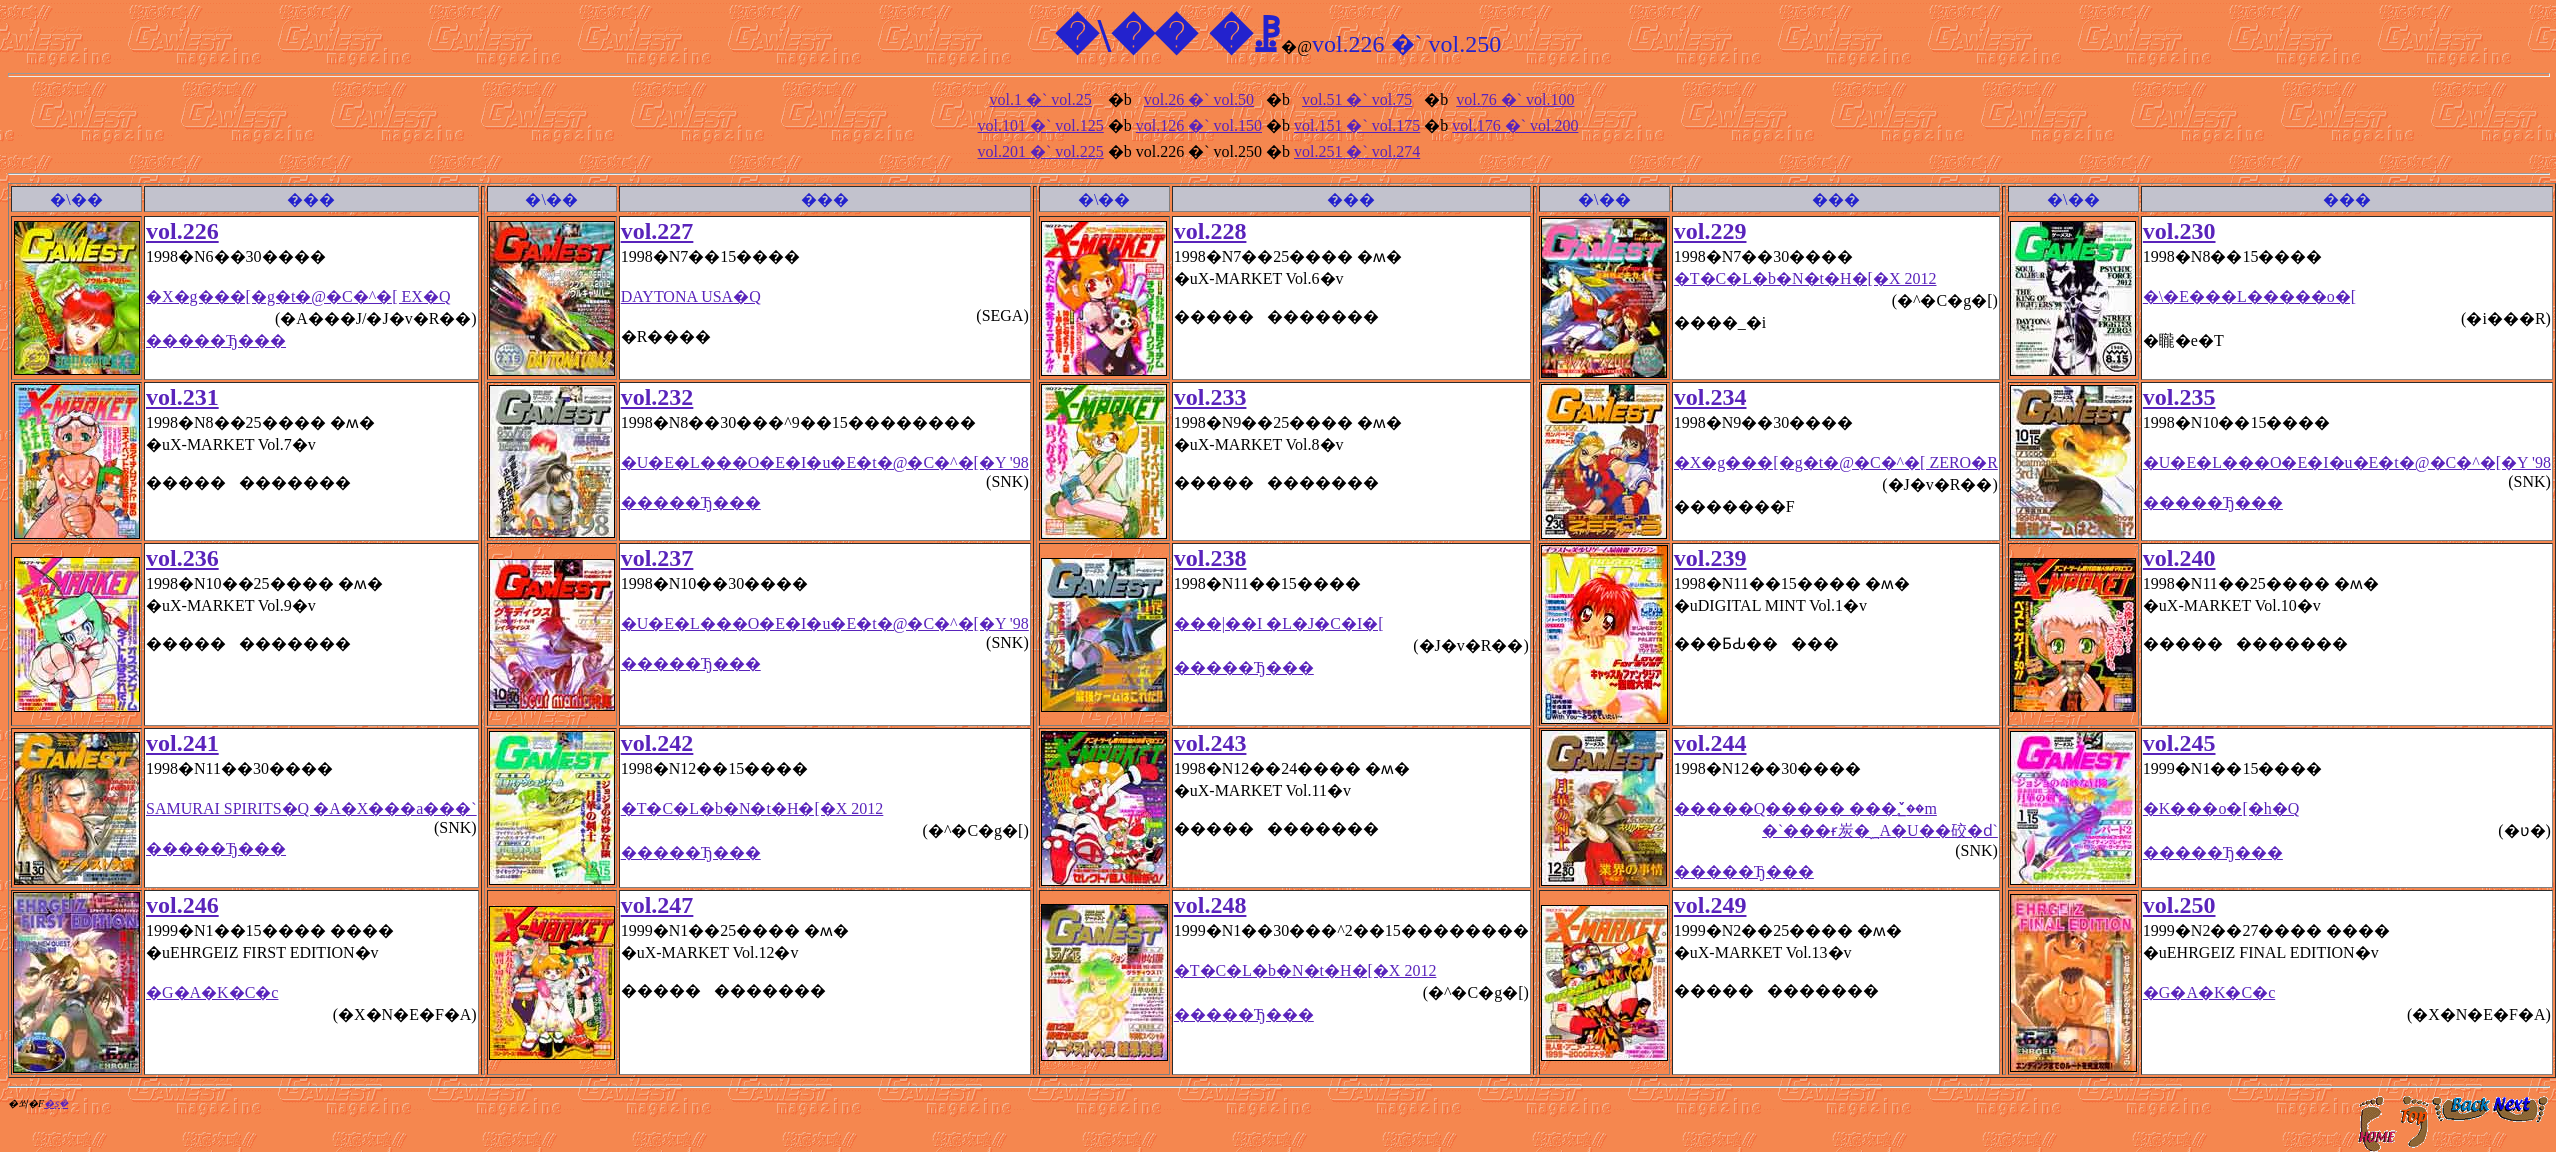 This screenshot has width=2556, height=1152. I want to click on vol.76 �` vol.100, so click(1515, 99).